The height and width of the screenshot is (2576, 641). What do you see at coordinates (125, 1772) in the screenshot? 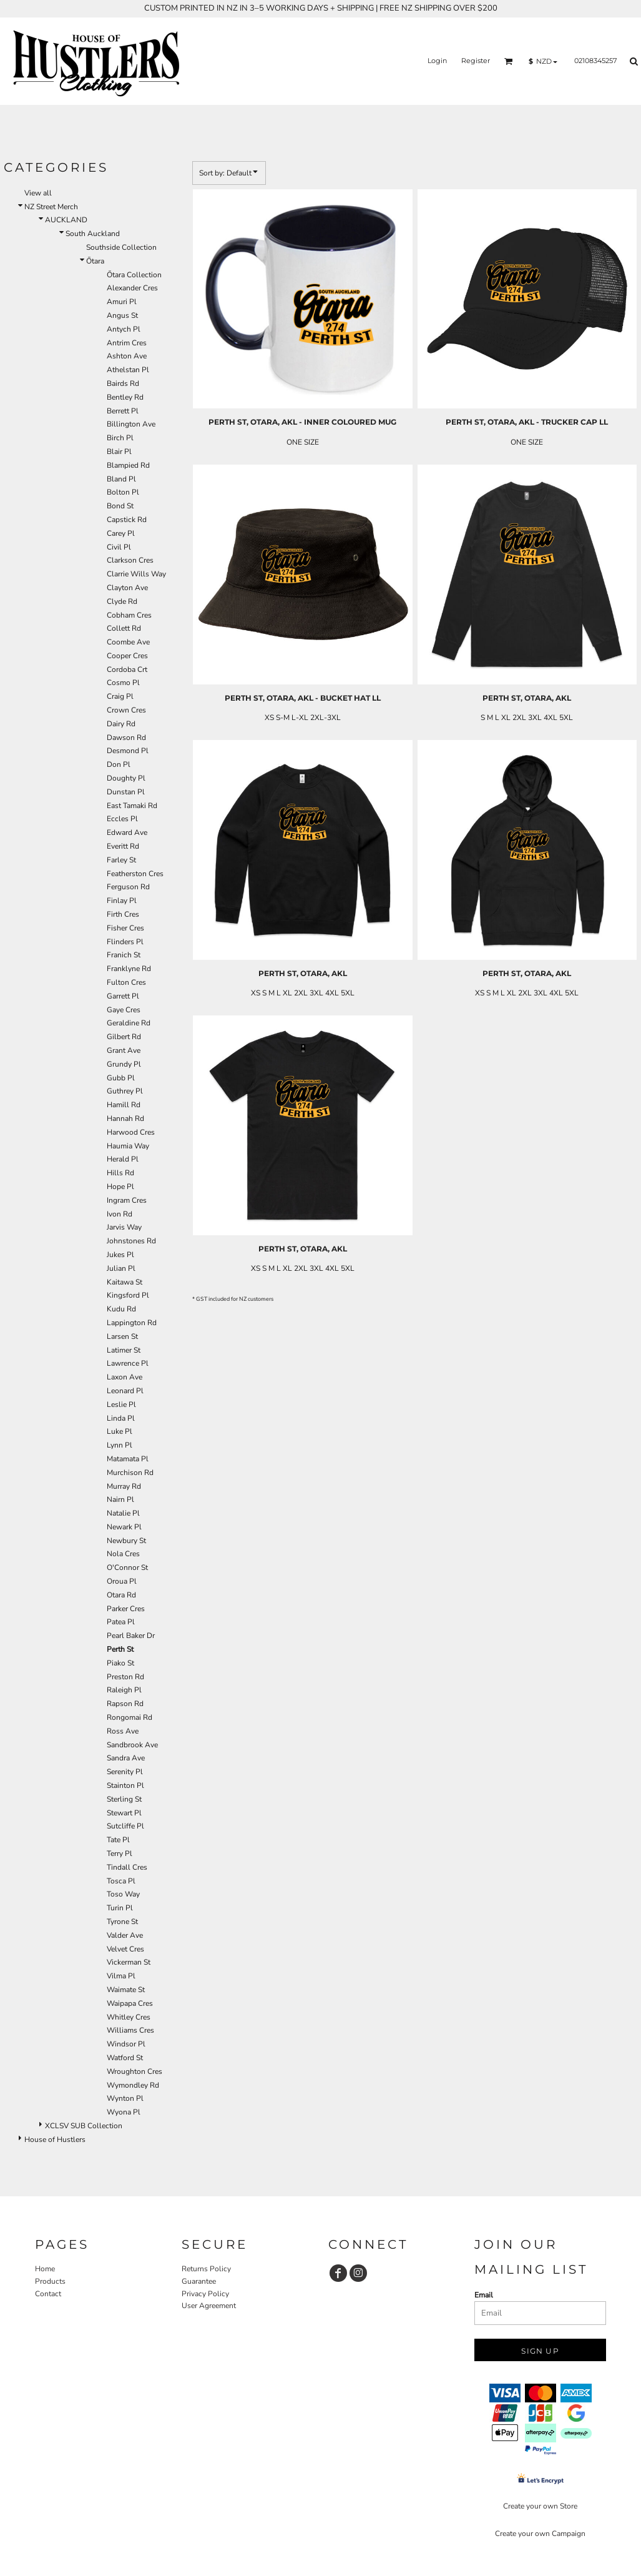
I see `Serenity Pl` at bounding box center [125, 1772].